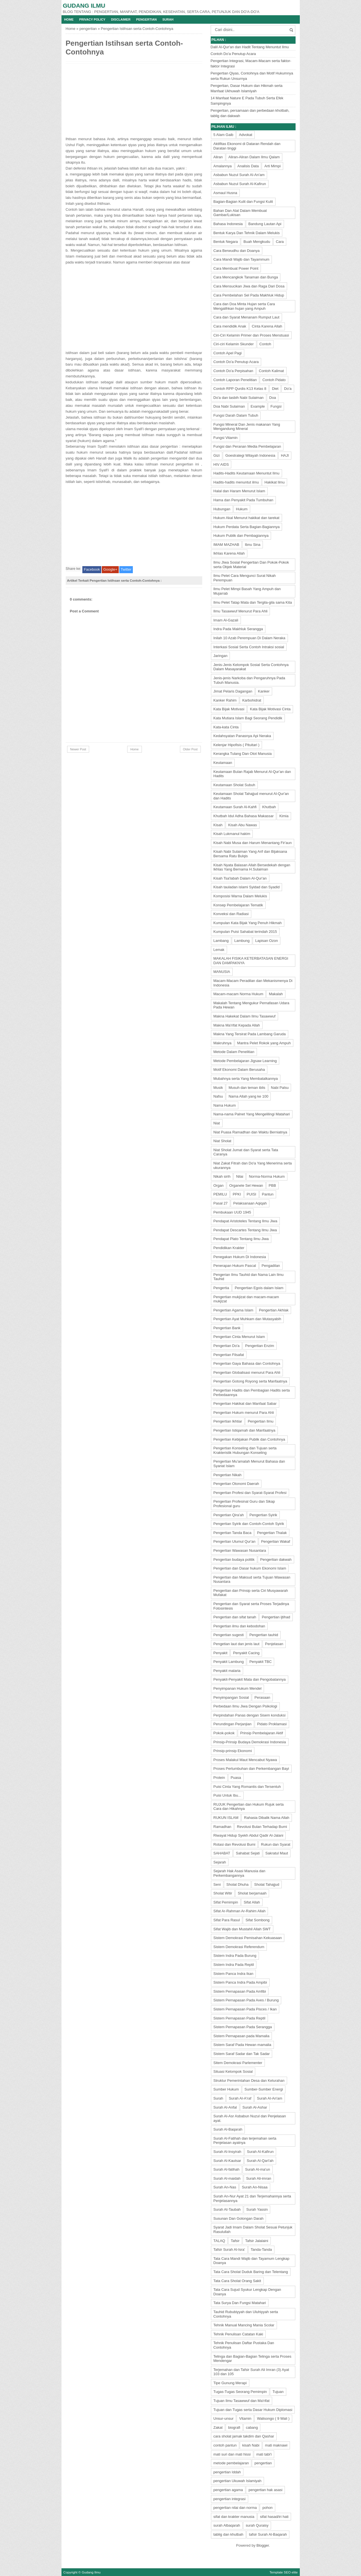 The height and width of the screenshot is (2576, 361). Describe the element at coordinates (110, 569) in the screenshot. I see `Google+` at that location.